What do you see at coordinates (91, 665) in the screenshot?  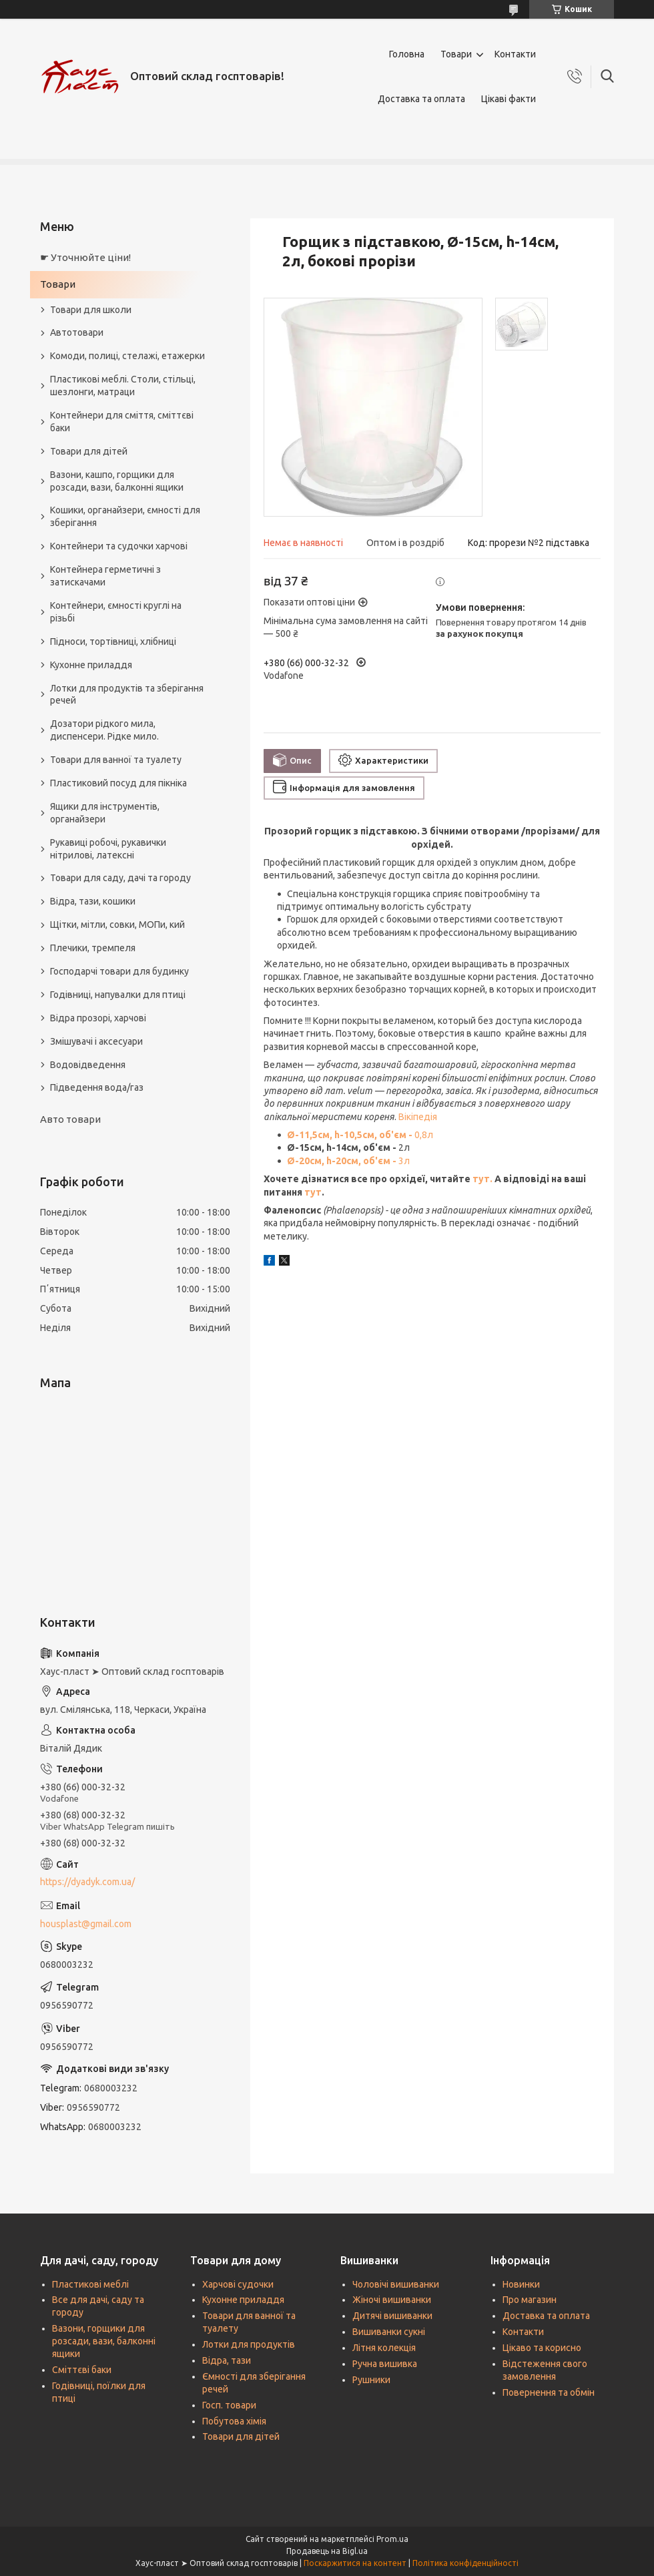 I see `Кухонне приладдя` at bounding box center [91, 665].